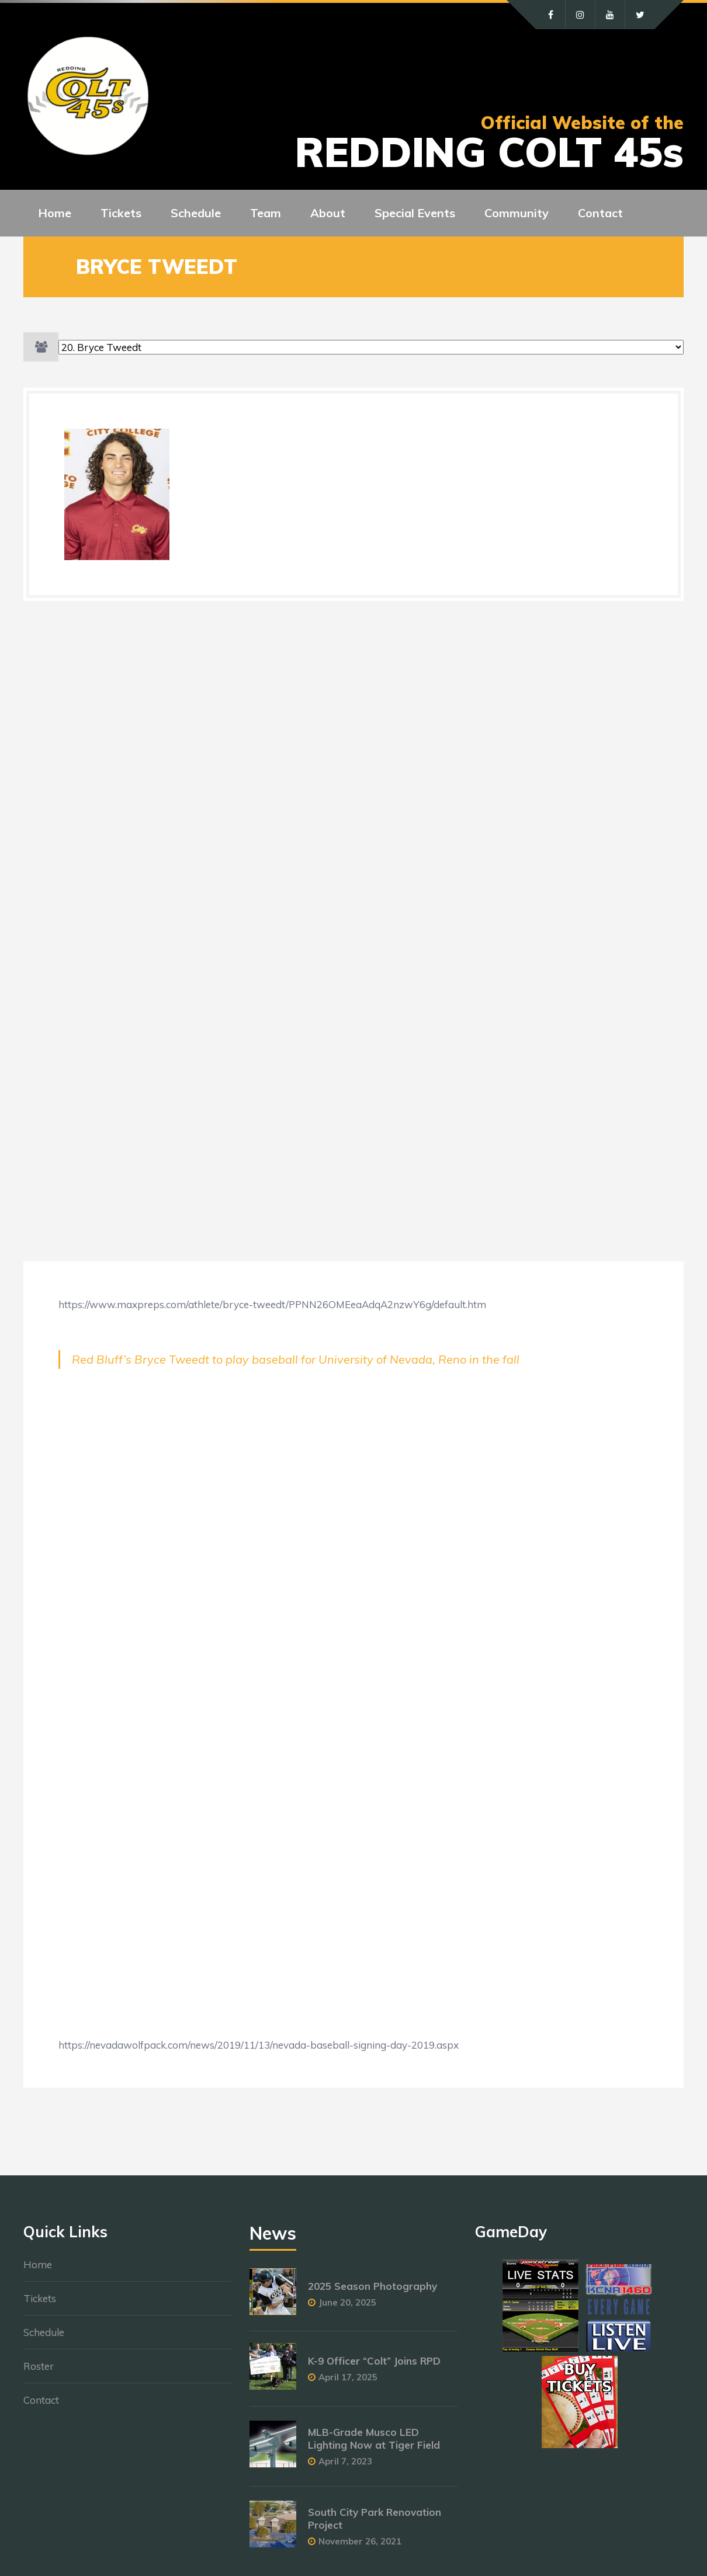 Image resolution: width=707 pixels, height=2576 pixels. I want to click on Red Bluff’s Bryce Tweedt to play baseball for University of Nevada, Reno in the fall, so click(295, 1359).